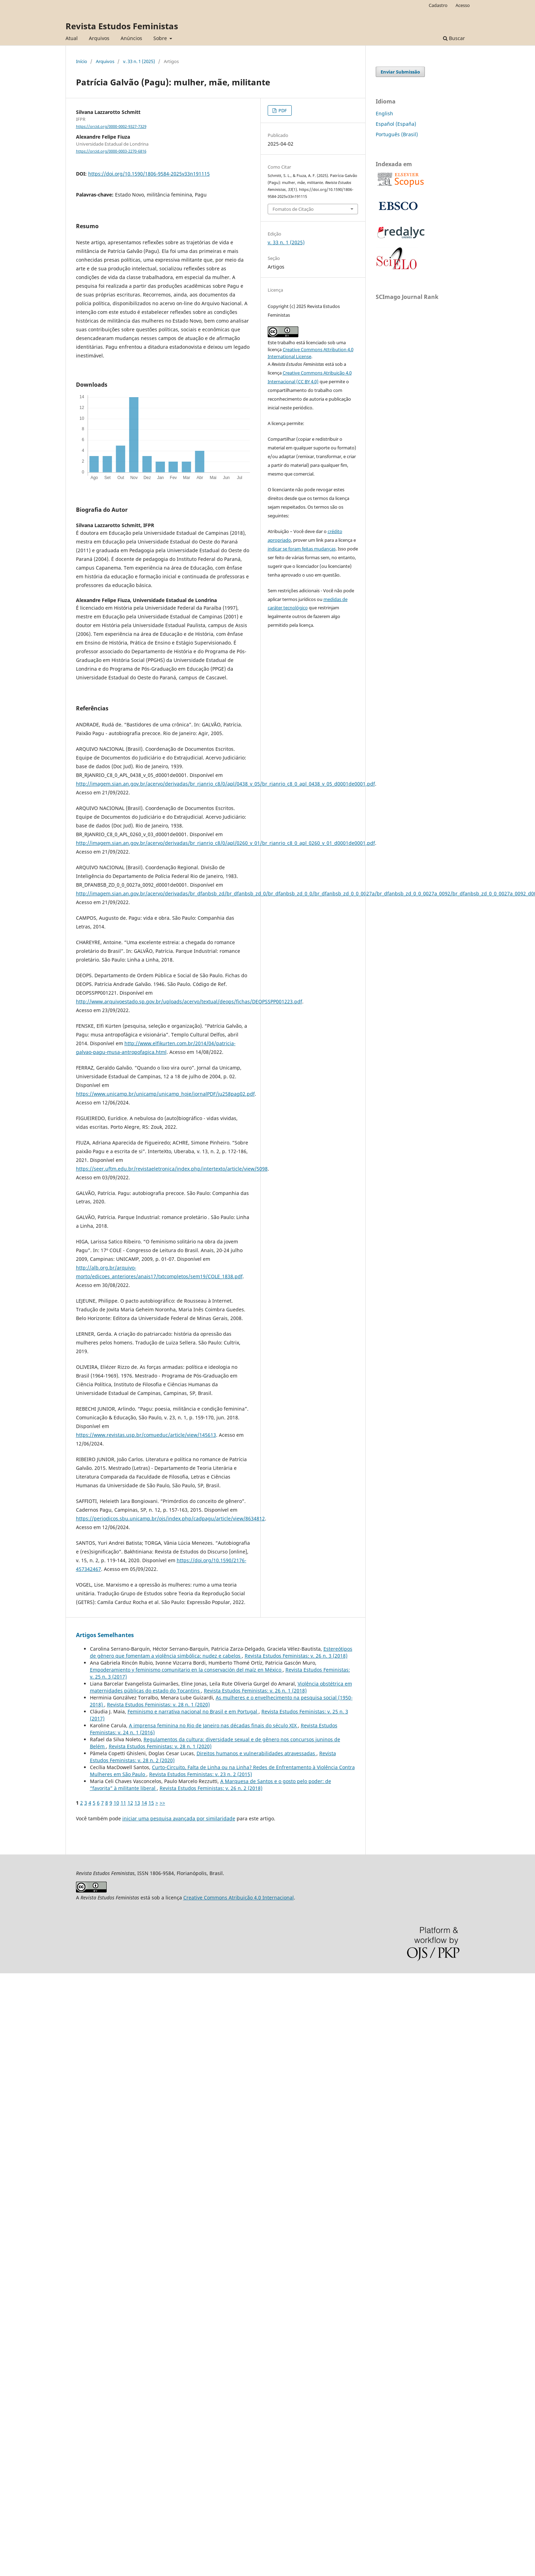 The height and width of the screenshot is (2576, 535). What do you see at coordinates (122, 26) in the screenshot?
I see `Revista Estudos Feministas` at bounding box center [122, 26].